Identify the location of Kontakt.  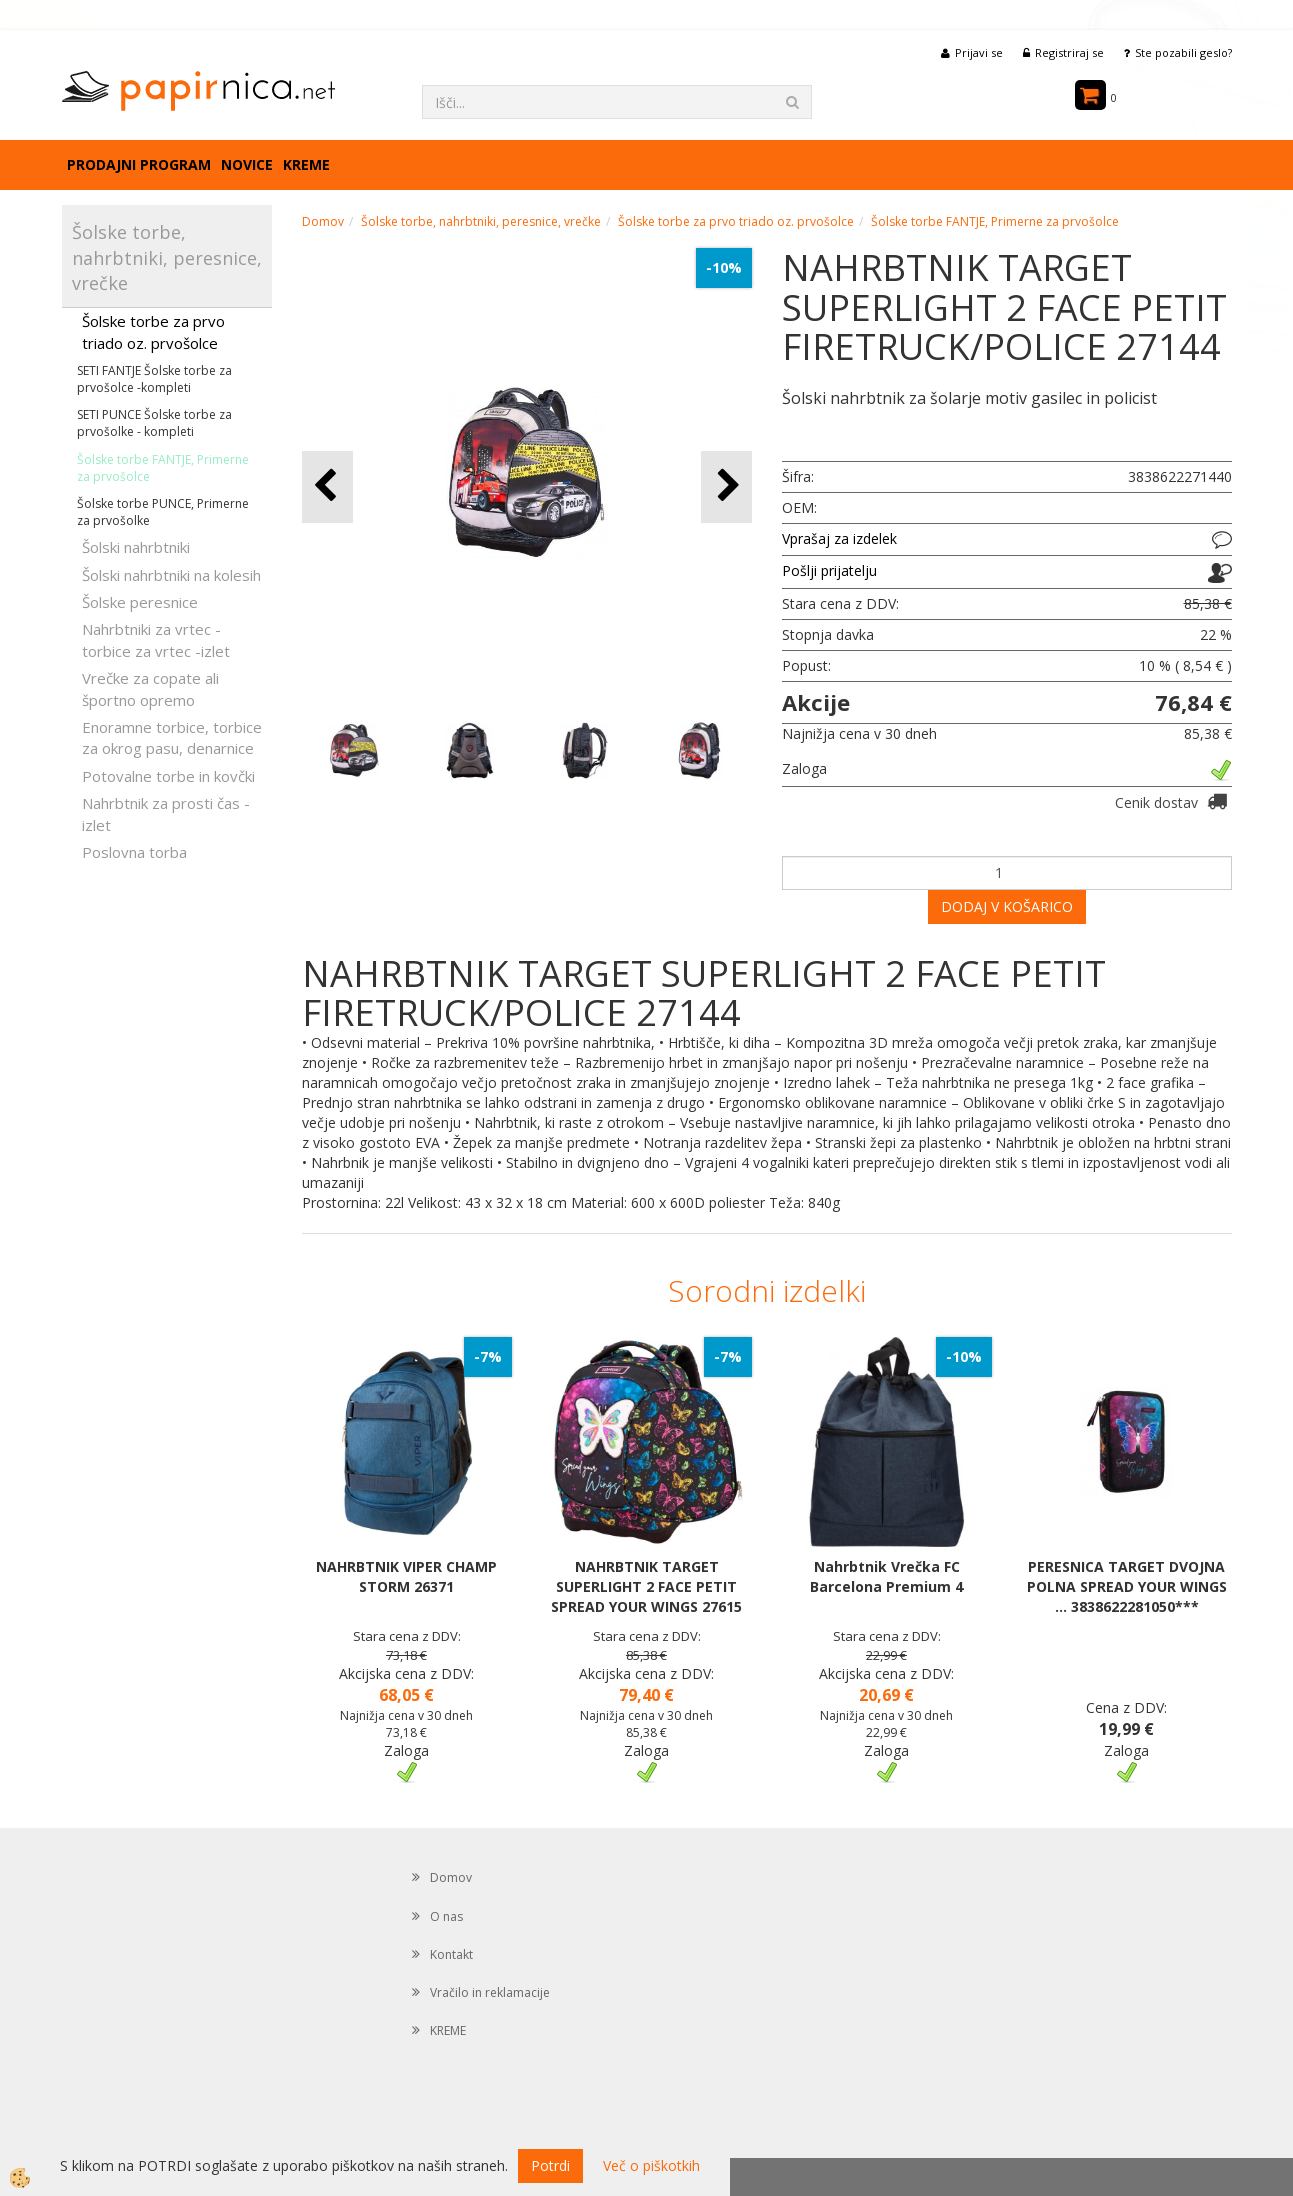
(451, 1954).